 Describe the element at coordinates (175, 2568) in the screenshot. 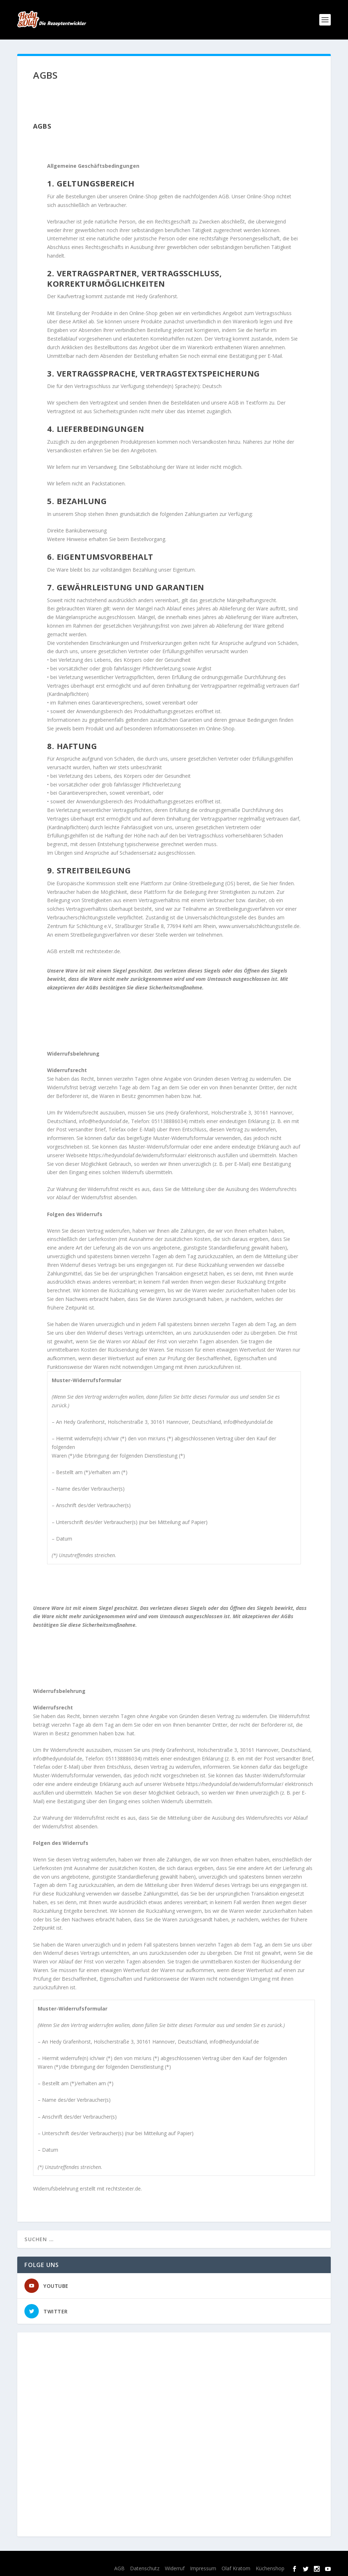

I see `Widerruf` at that location.